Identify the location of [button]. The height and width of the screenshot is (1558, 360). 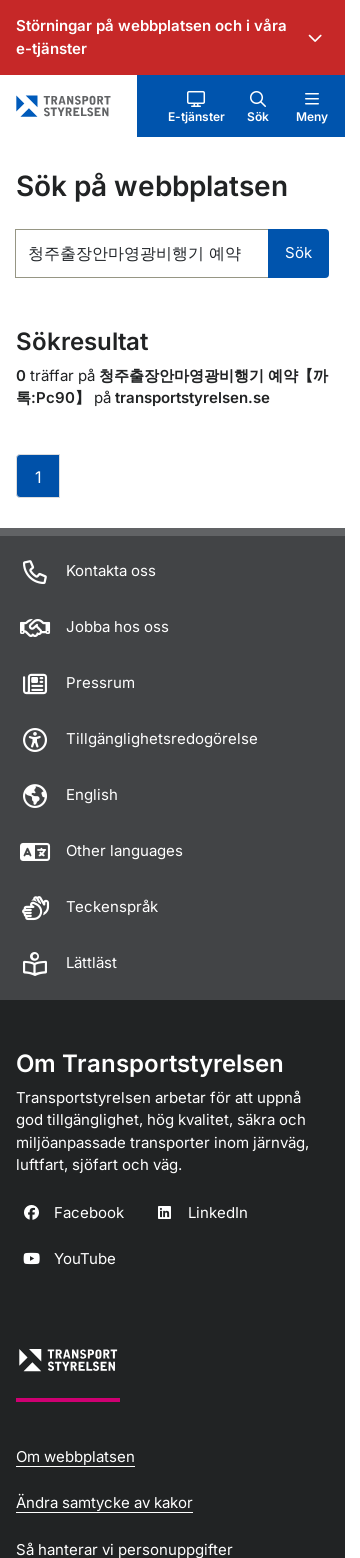
(196, 106).